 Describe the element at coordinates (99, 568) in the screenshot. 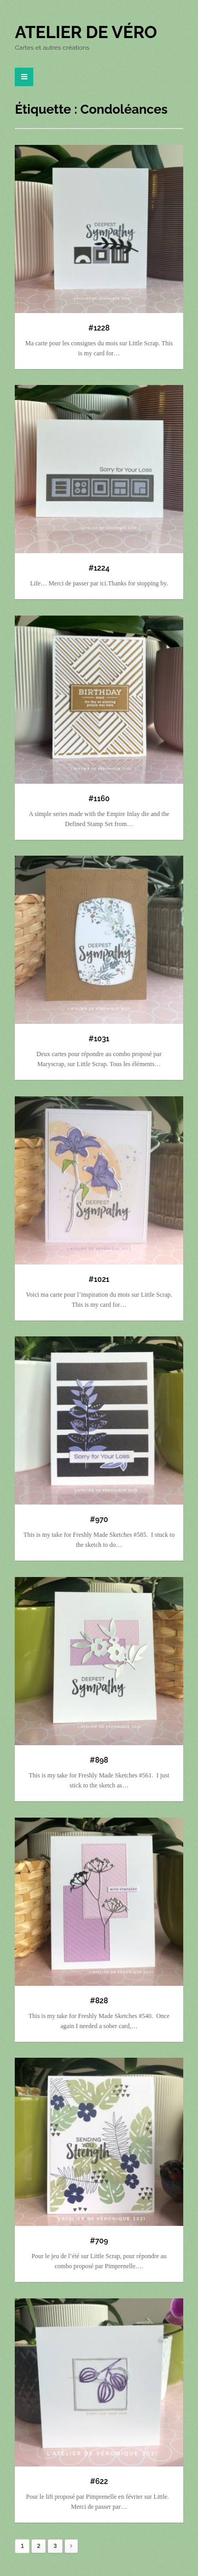

I see `#1224` at that location.